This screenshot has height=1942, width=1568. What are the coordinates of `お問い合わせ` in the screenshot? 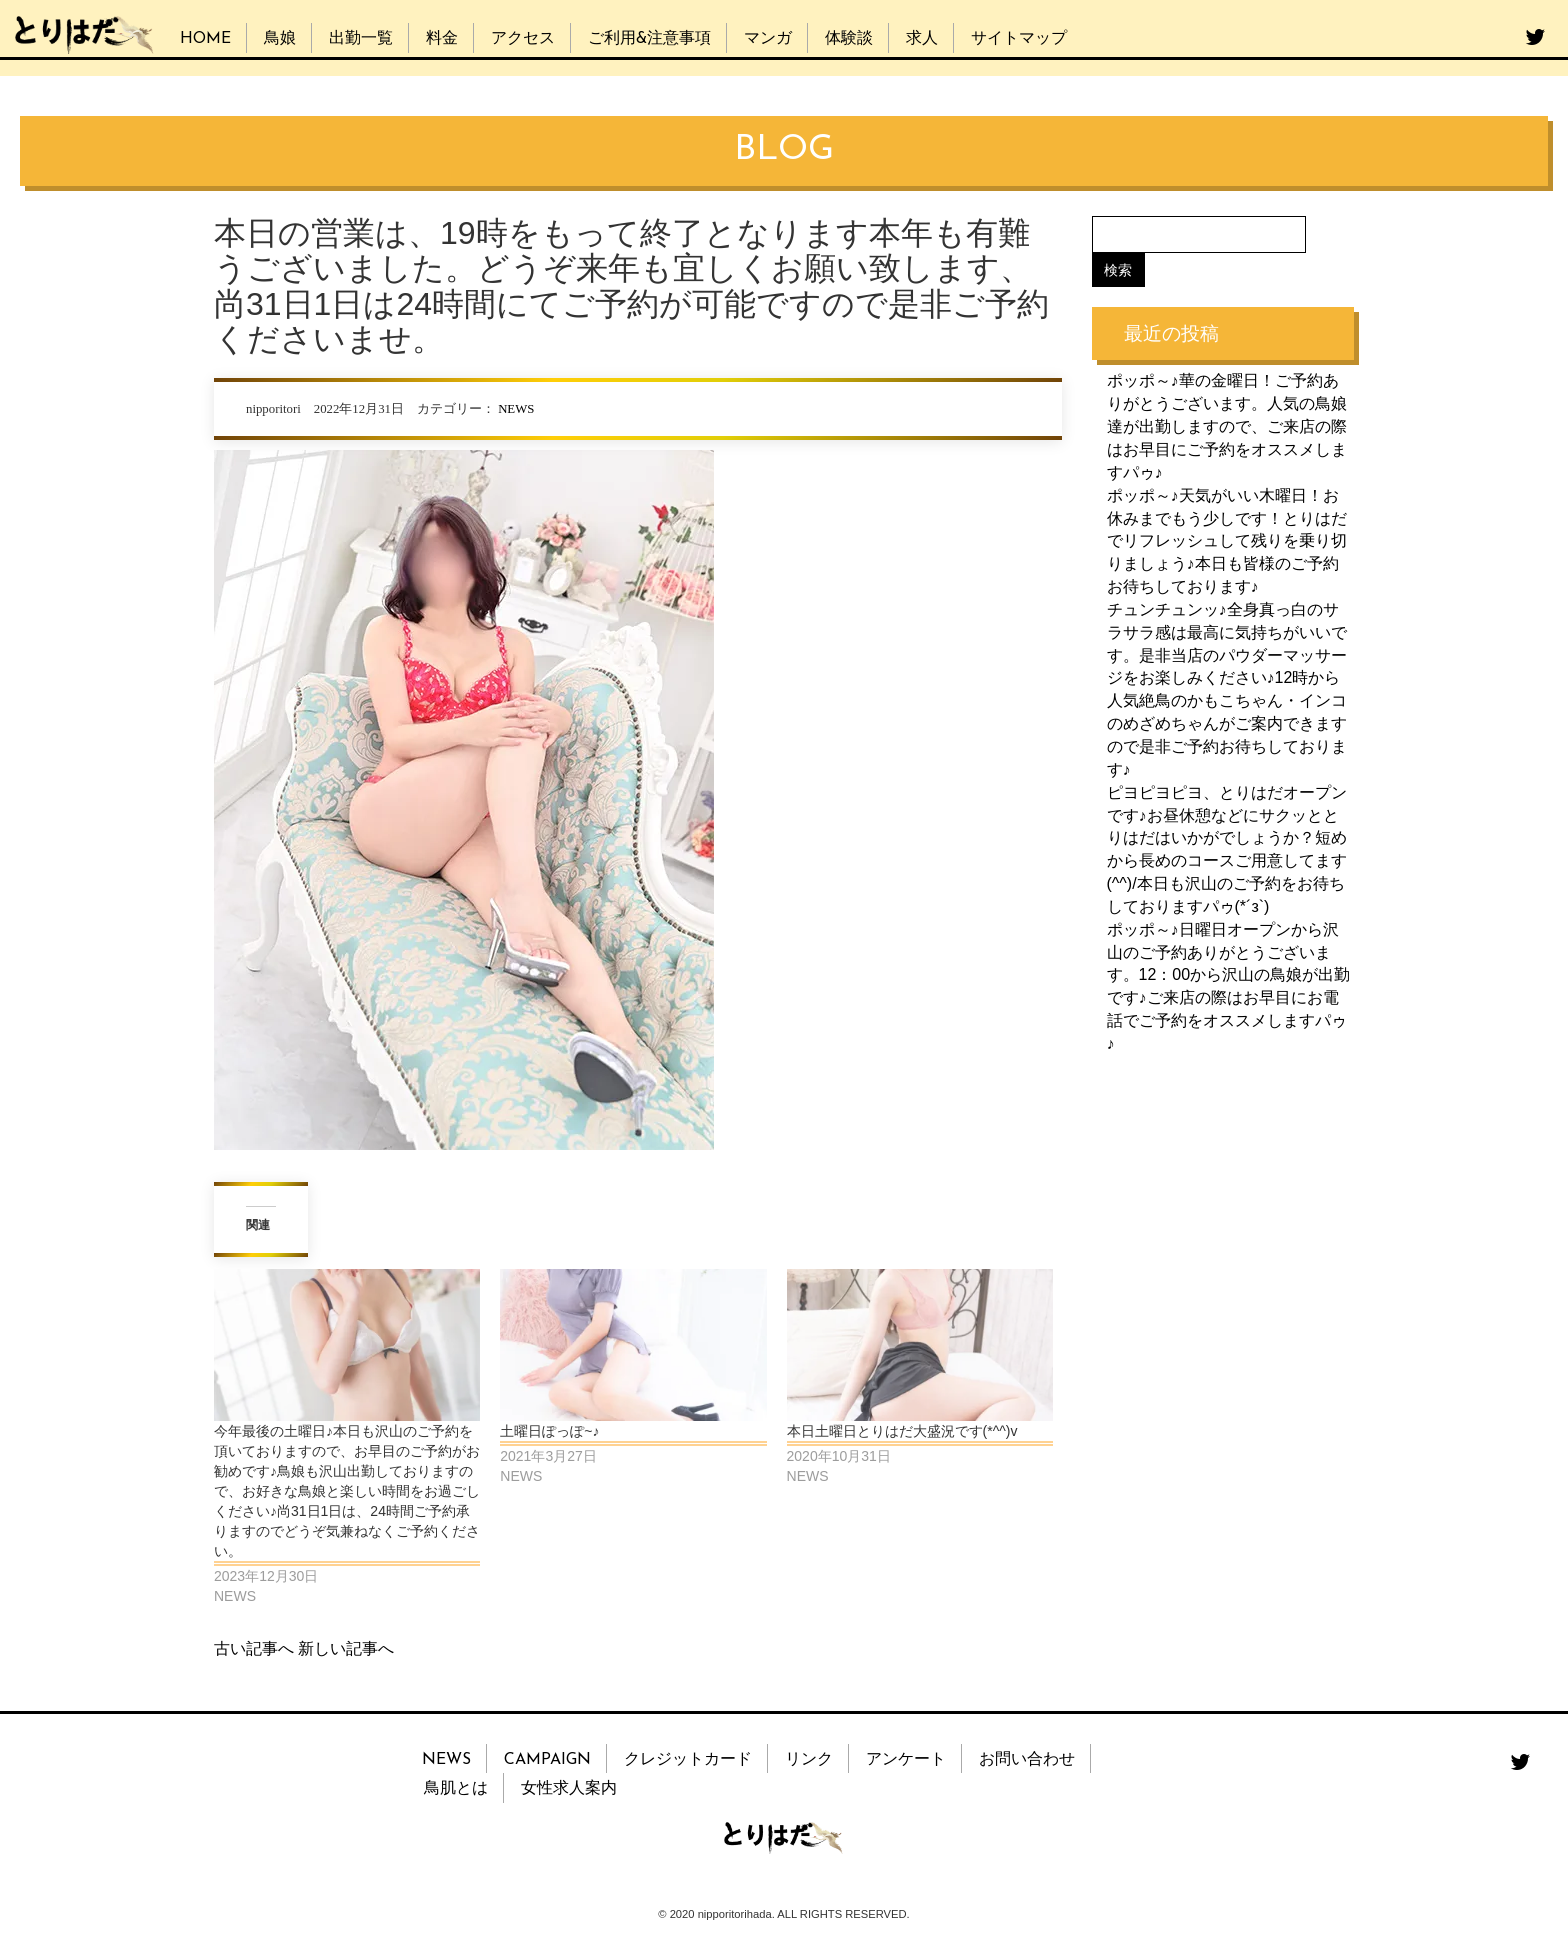 It's located at (1027, 1760).